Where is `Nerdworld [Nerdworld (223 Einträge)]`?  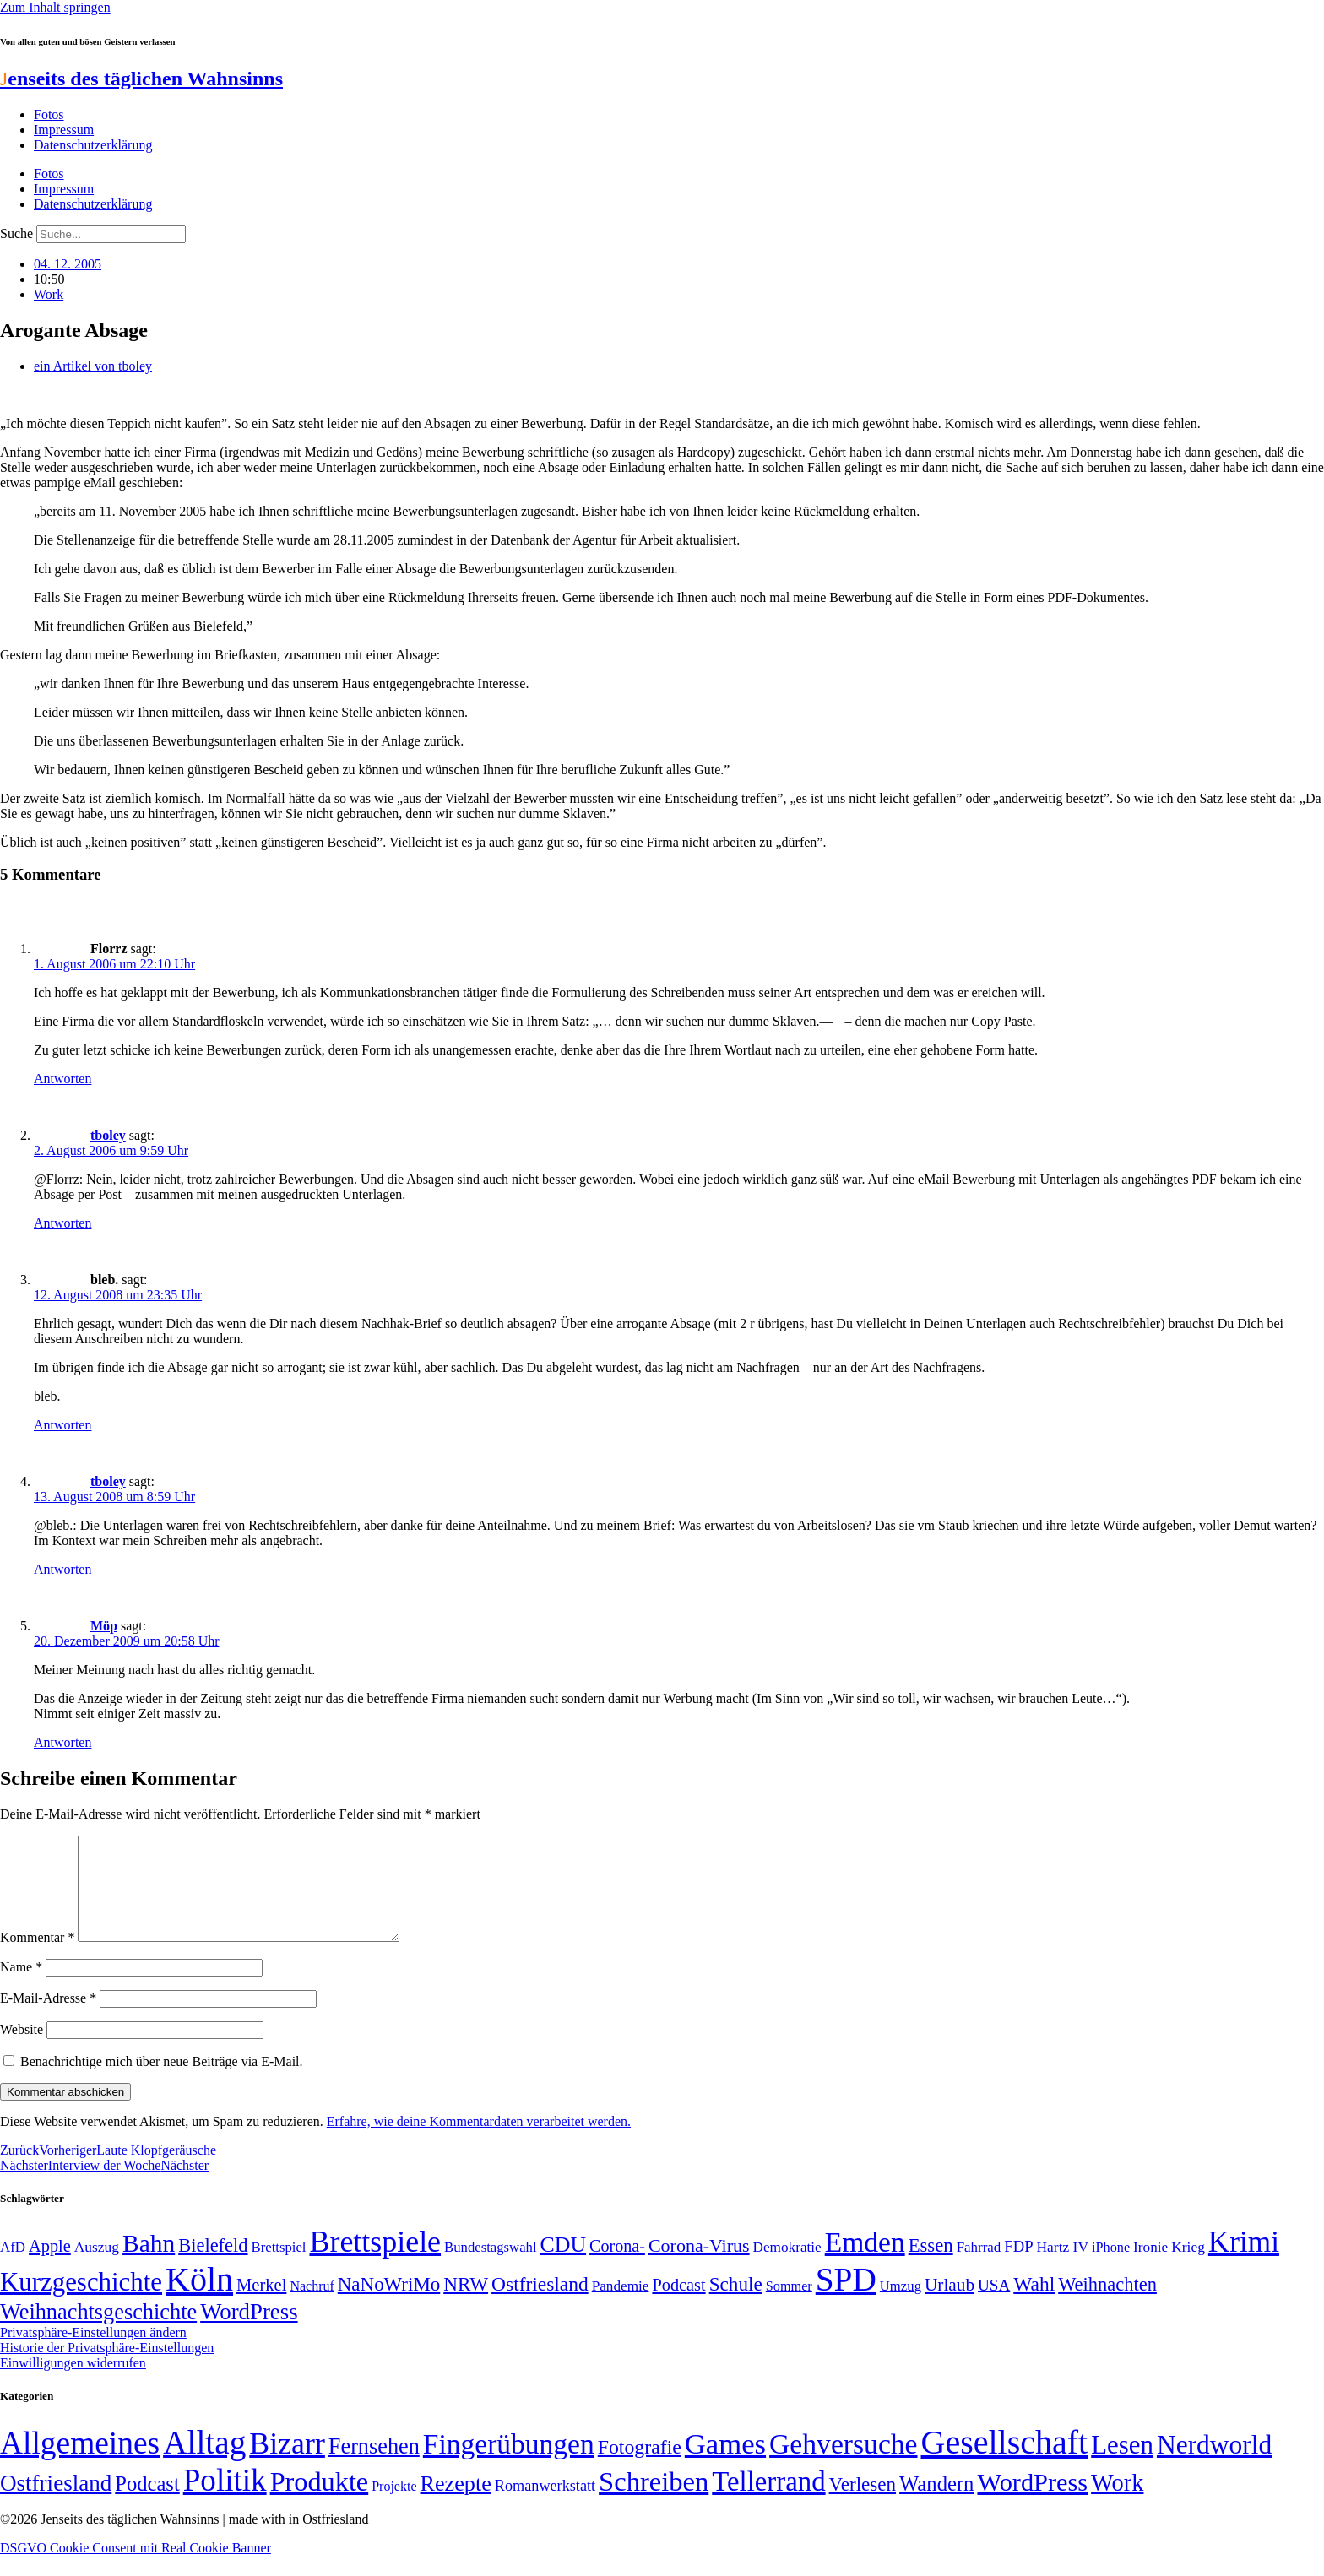
Nerdworld [Nerdworld (223 Einträge)] is located at coordinates (1214, 2465).